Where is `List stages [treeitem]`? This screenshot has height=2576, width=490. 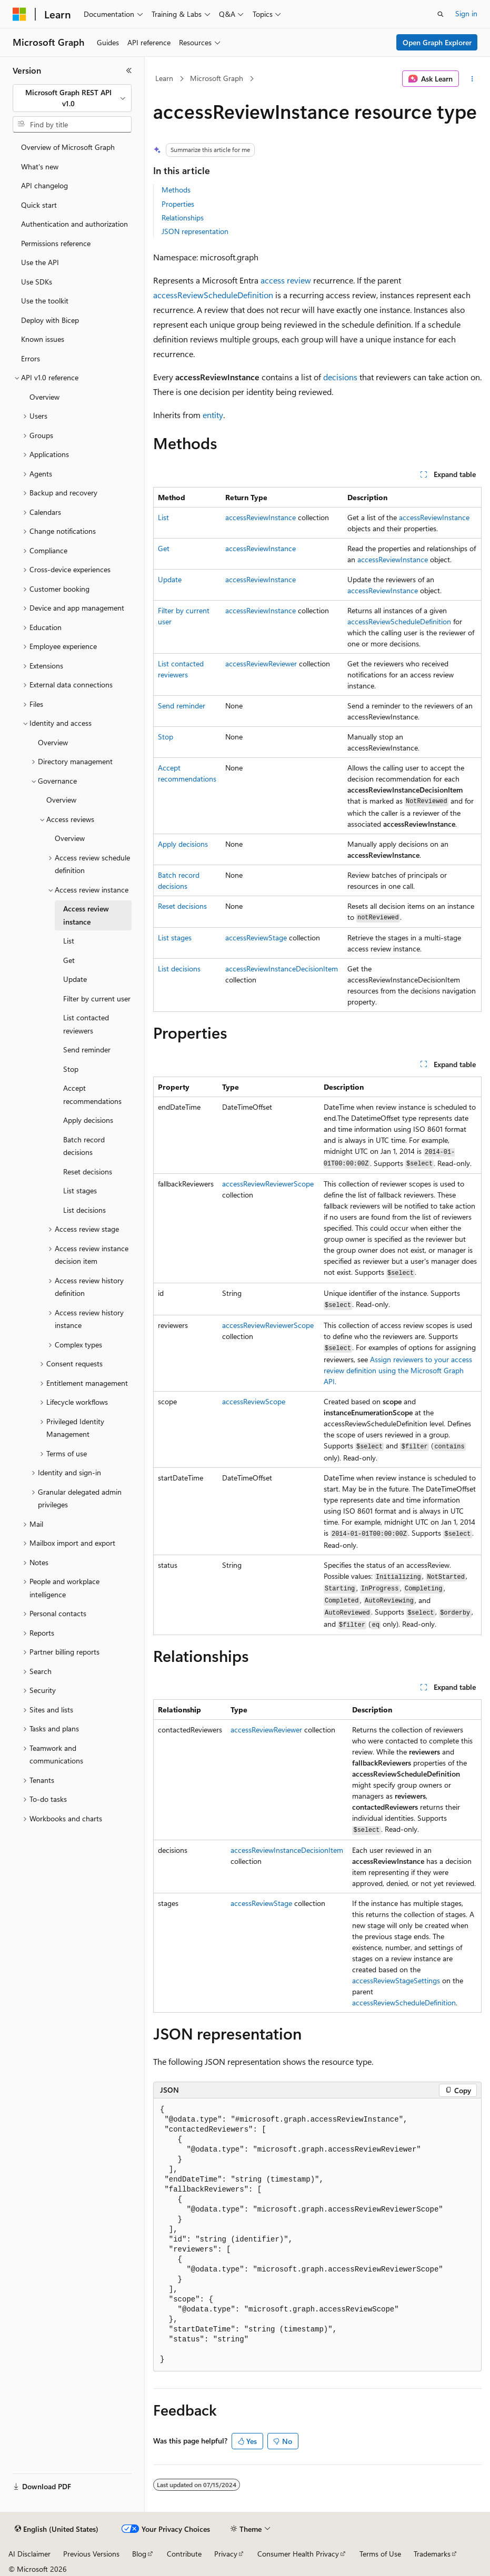 List stages [treeitem] is located at coordinates (80, 1190).